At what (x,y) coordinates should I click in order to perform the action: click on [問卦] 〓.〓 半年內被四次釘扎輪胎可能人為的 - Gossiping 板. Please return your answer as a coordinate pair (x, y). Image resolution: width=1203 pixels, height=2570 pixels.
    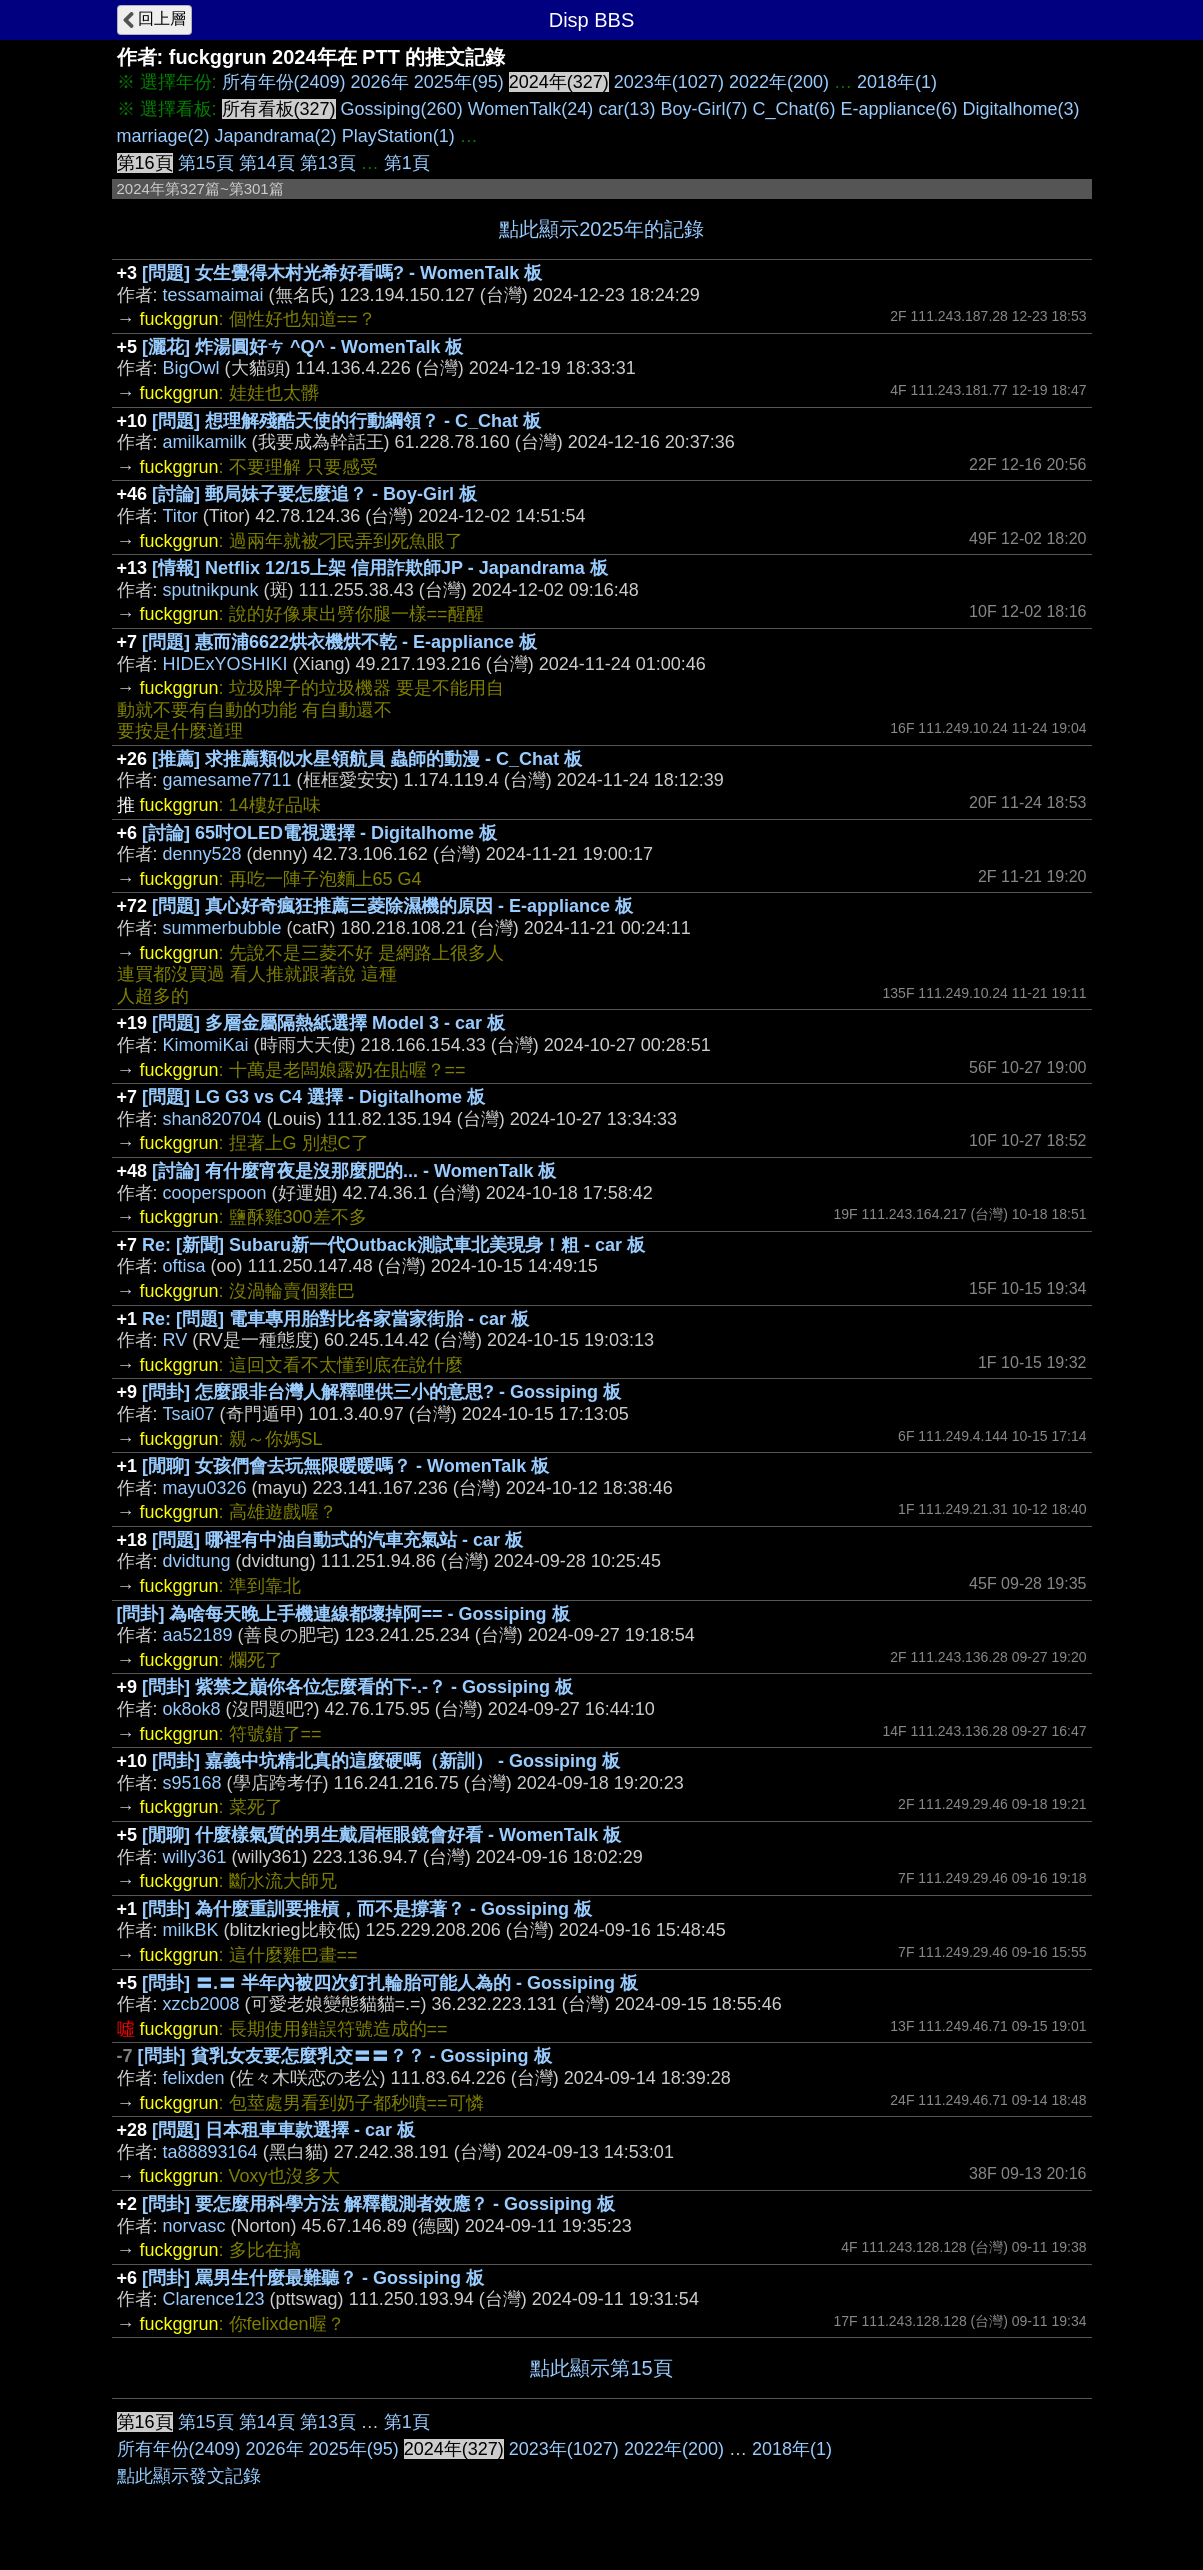
    Looking at the image, I should click on (390, 1983).